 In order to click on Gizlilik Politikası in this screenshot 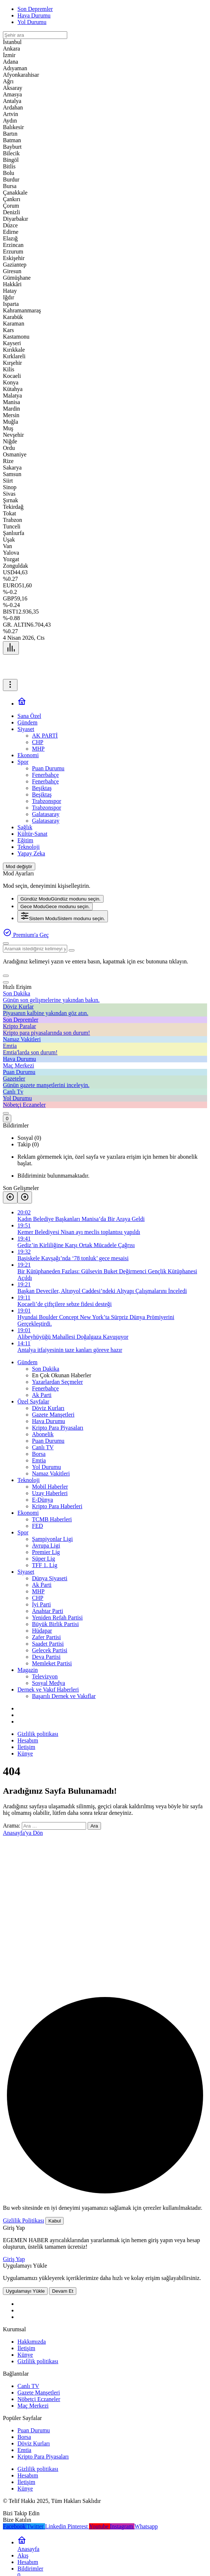, I will do `click(23, 2220)`.